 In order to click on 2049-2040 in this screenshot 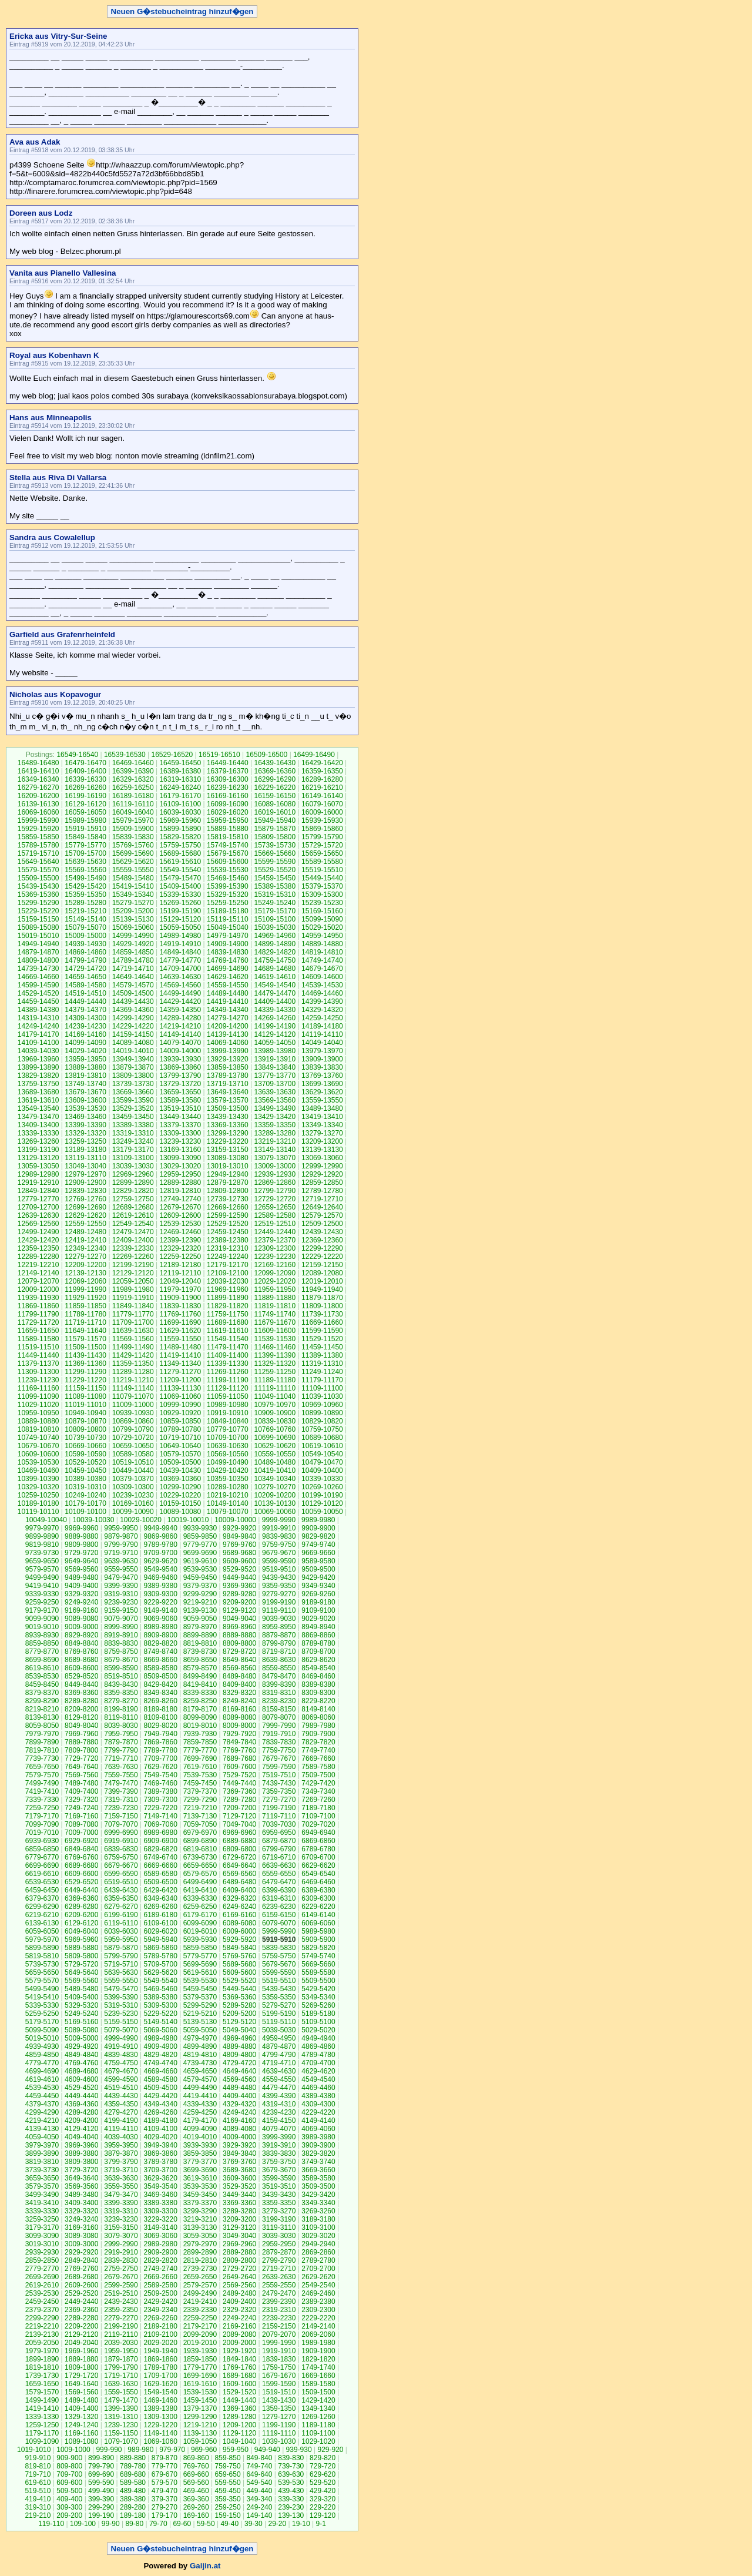, I will do `click(81, 2343)`.